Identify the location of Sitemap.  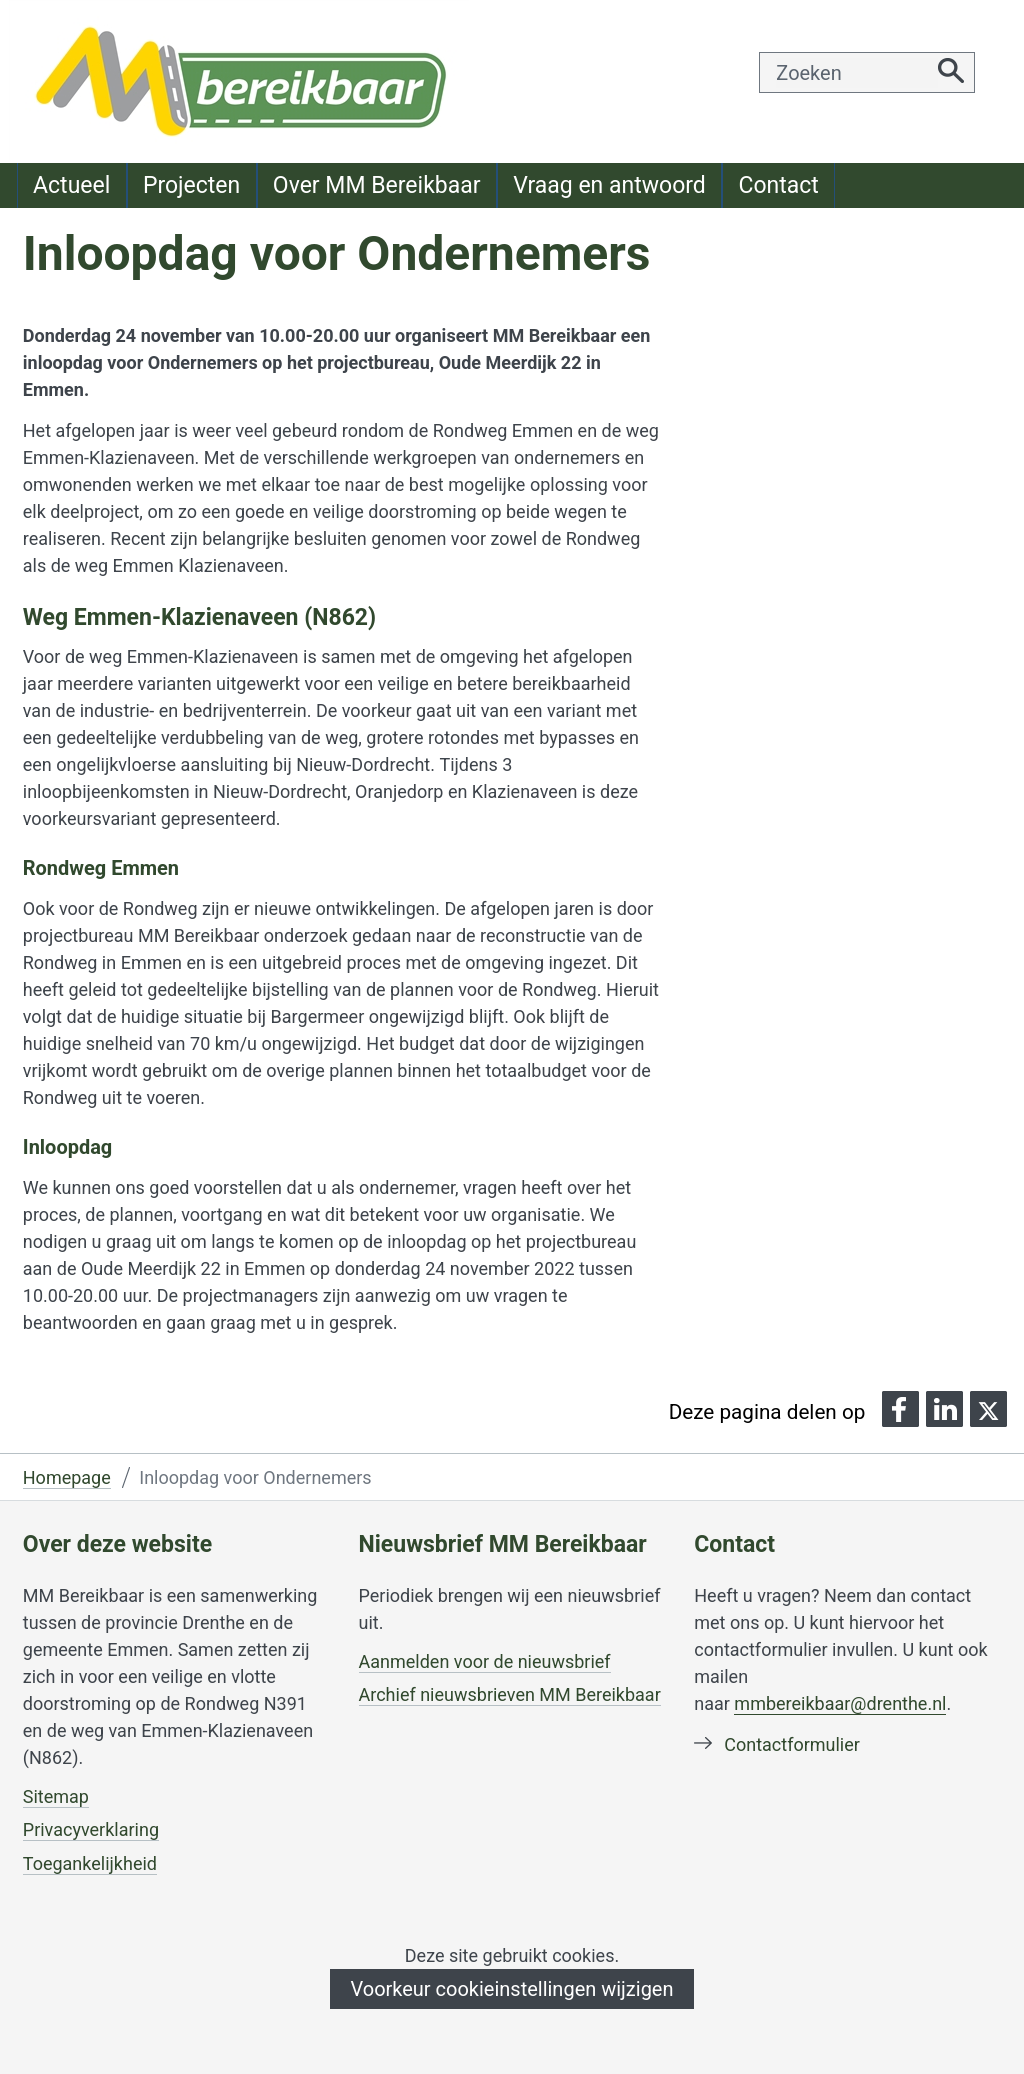
(56, 1796).